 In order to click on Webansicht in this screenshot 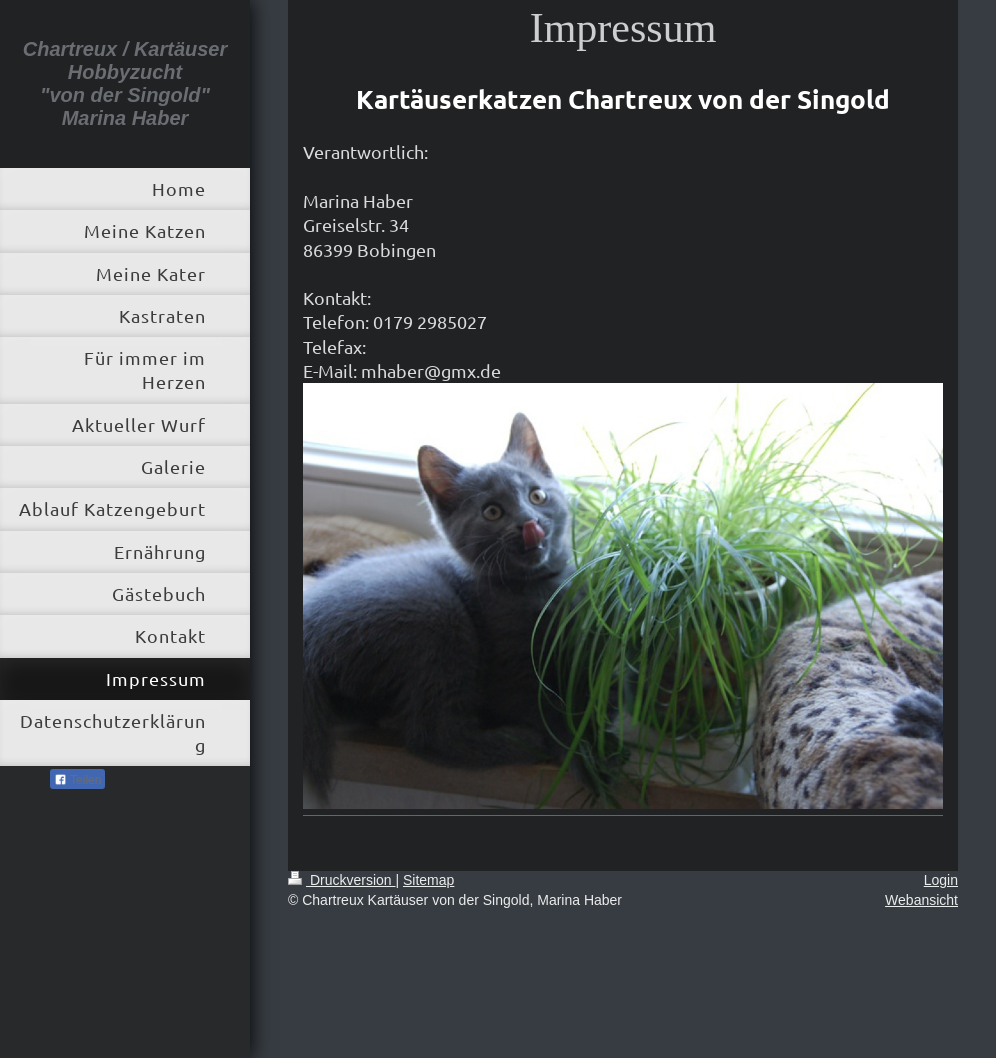, I will do `click(921, 900)`.